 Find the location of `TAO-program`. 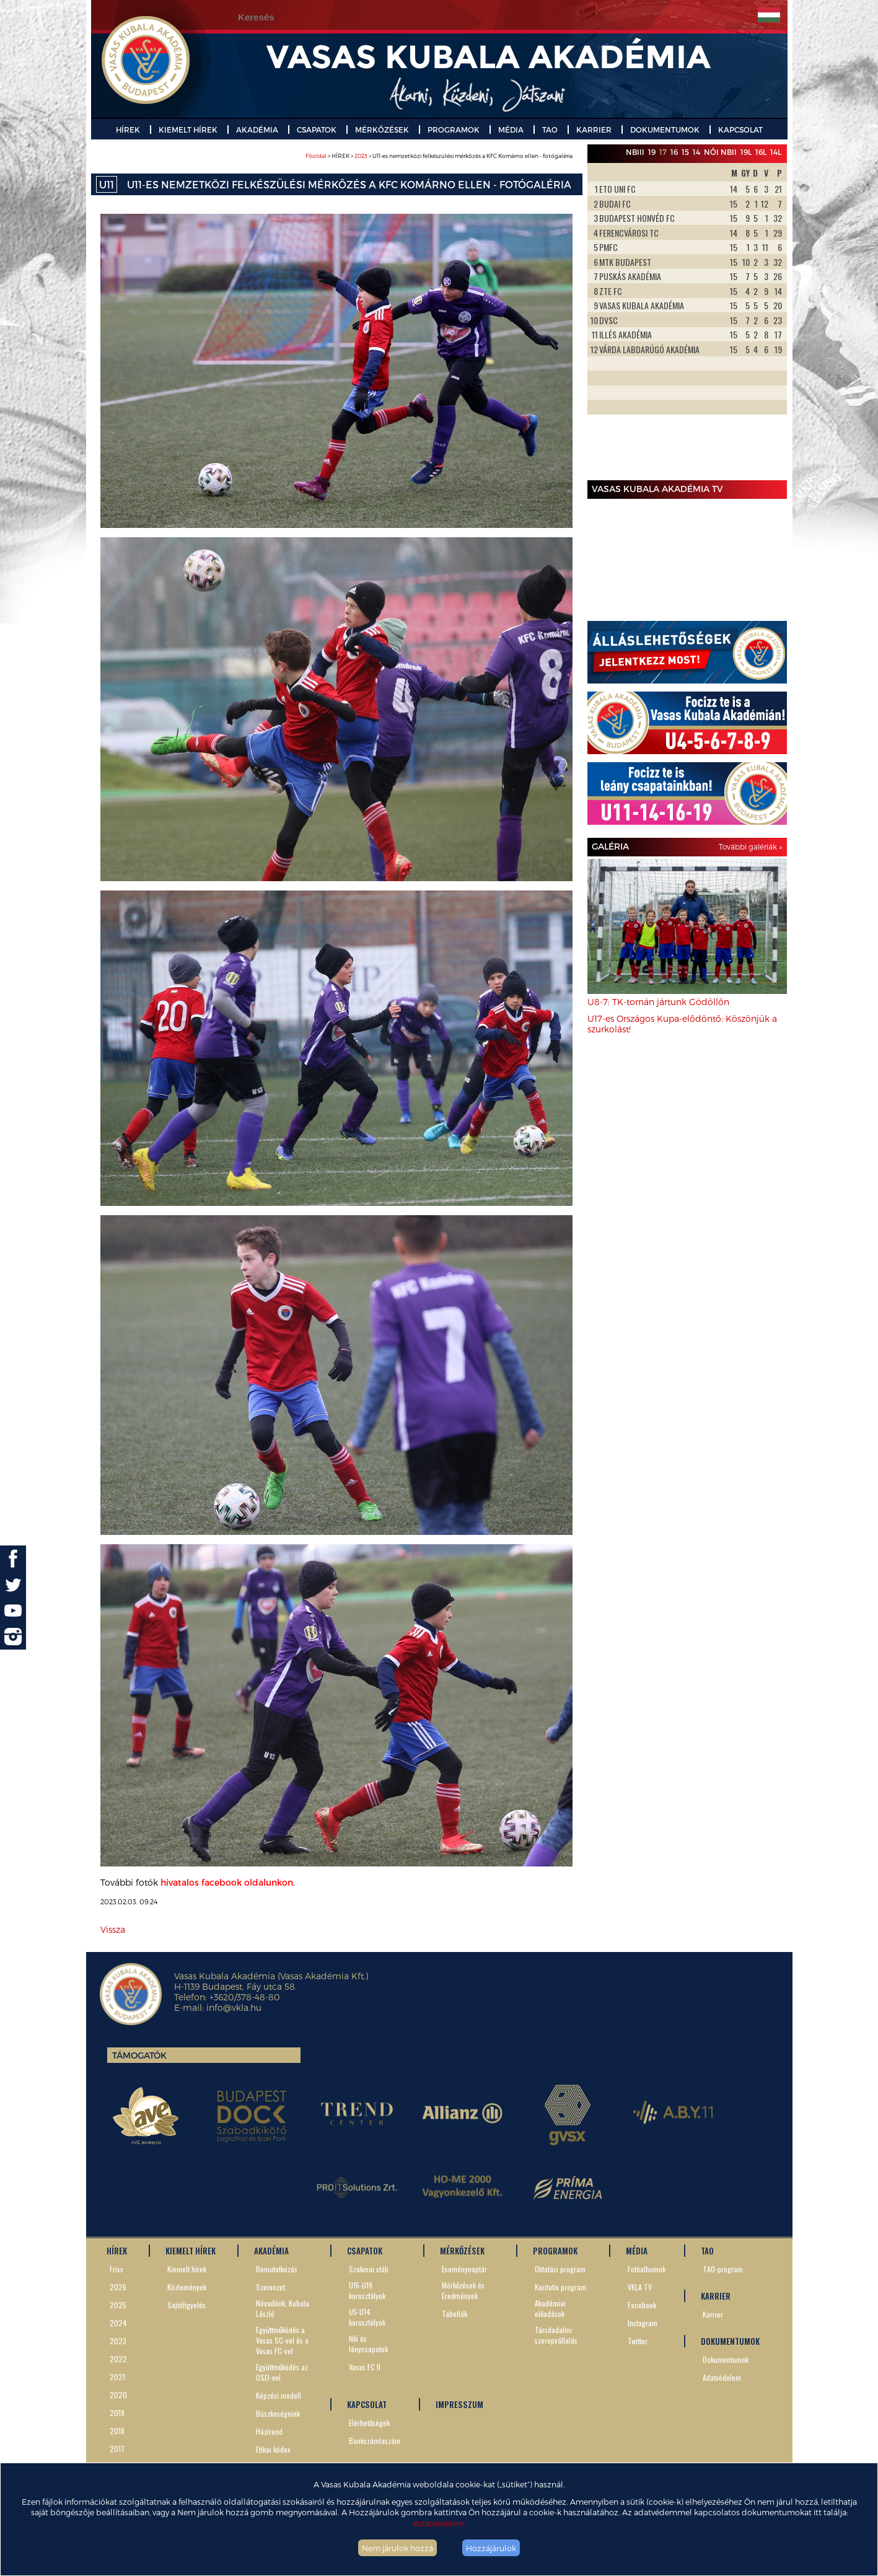

TAO-program is located at coordinates (723, 2269).